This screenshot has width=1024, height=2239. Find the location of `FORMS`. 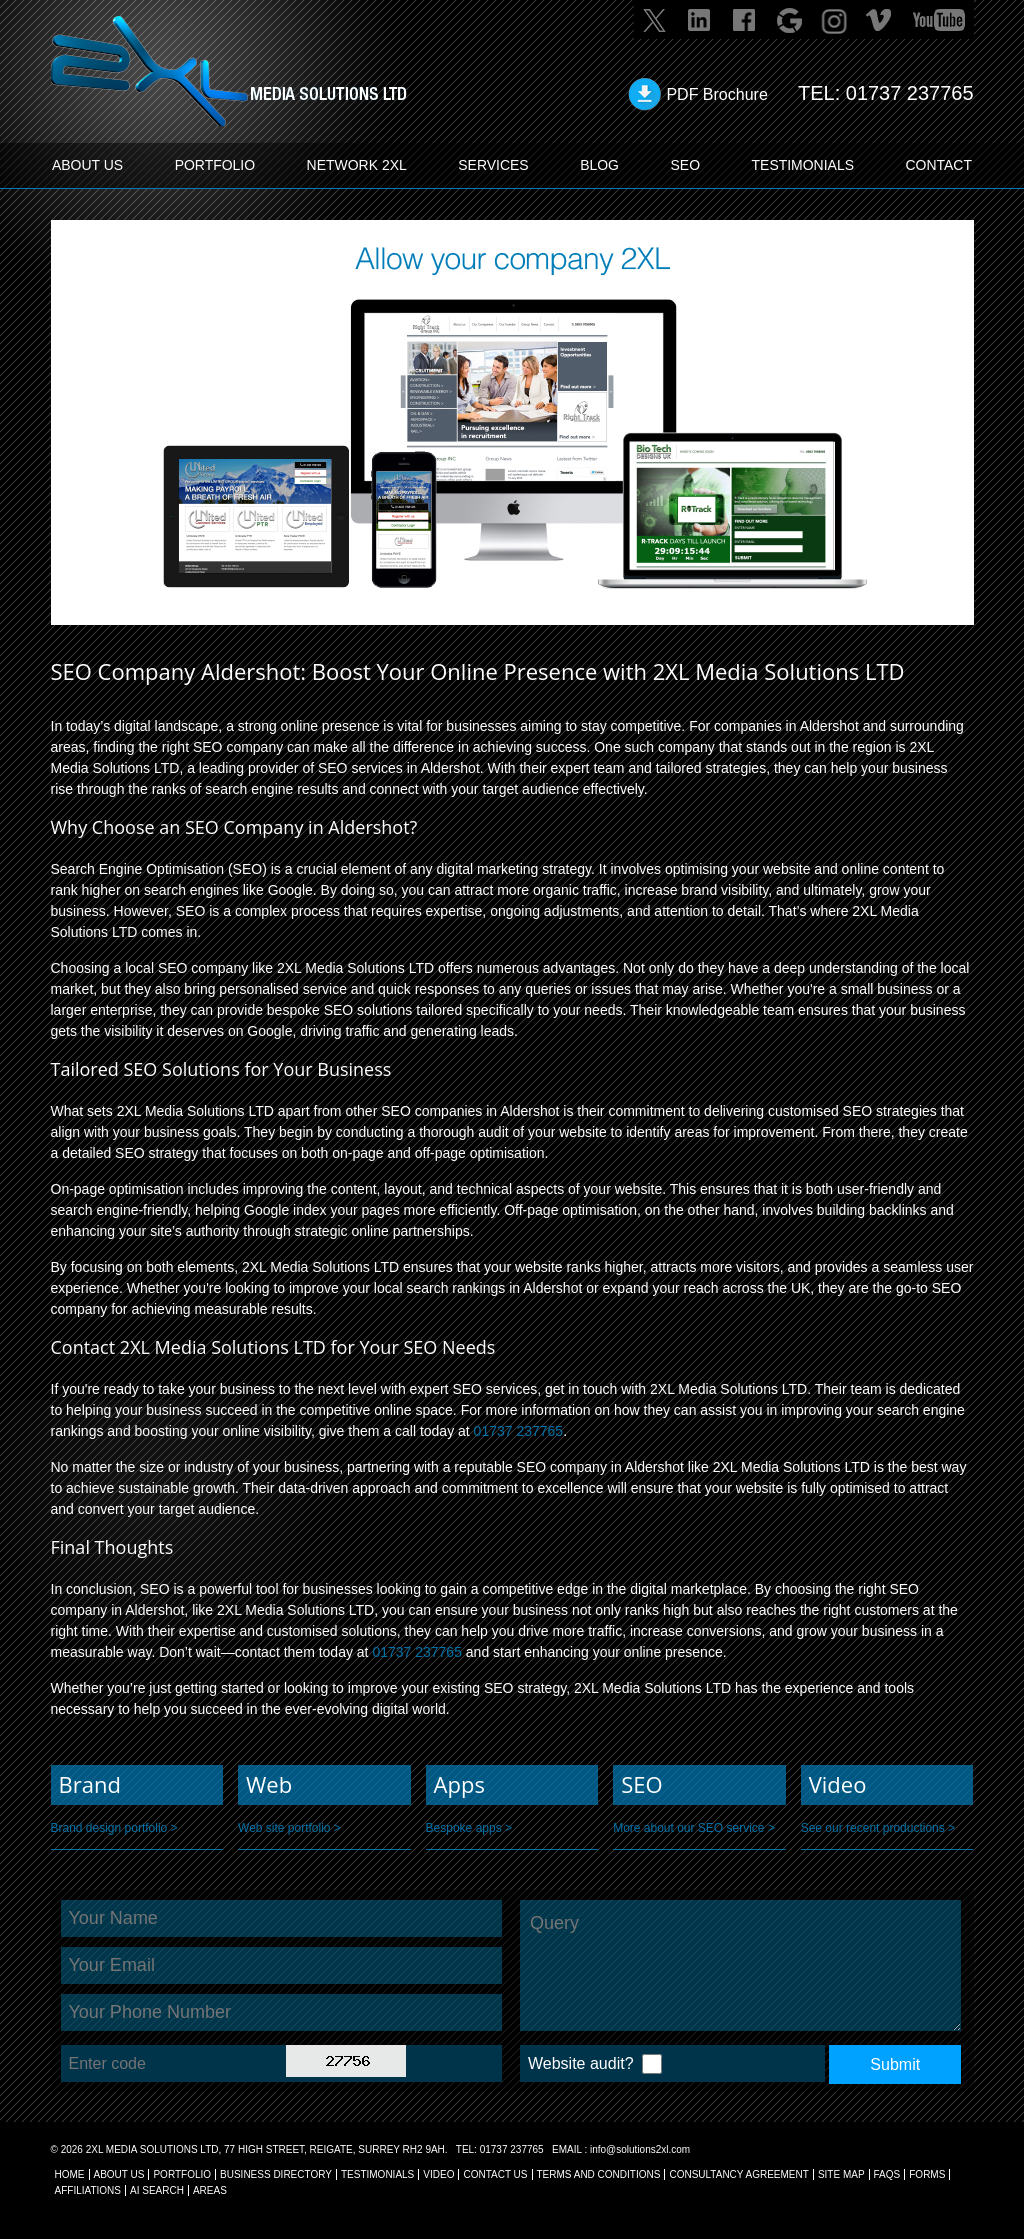

FORMS is located at coordinates (927, 2174).